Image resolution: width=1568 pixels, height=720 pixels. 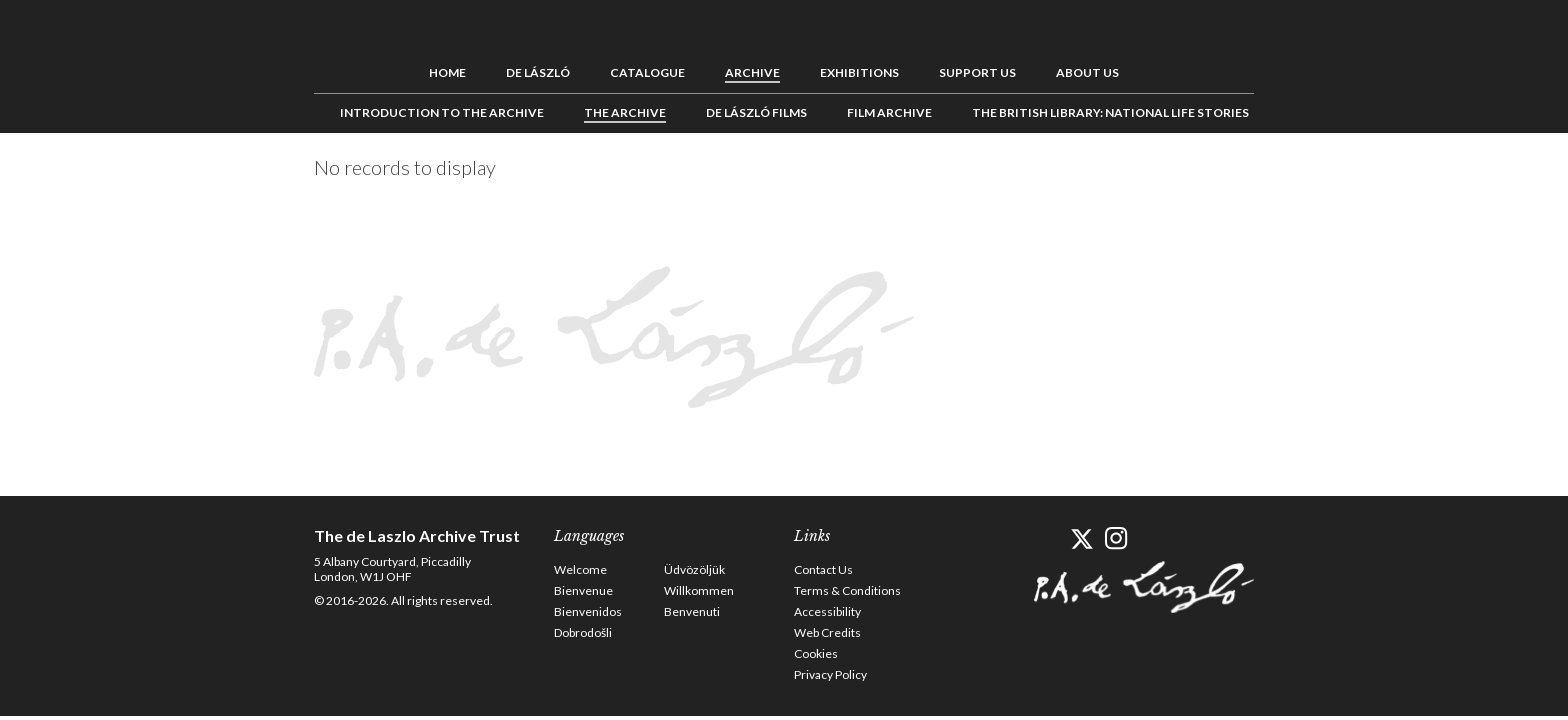 I want to click on Support us, so click(x=977, y=72).